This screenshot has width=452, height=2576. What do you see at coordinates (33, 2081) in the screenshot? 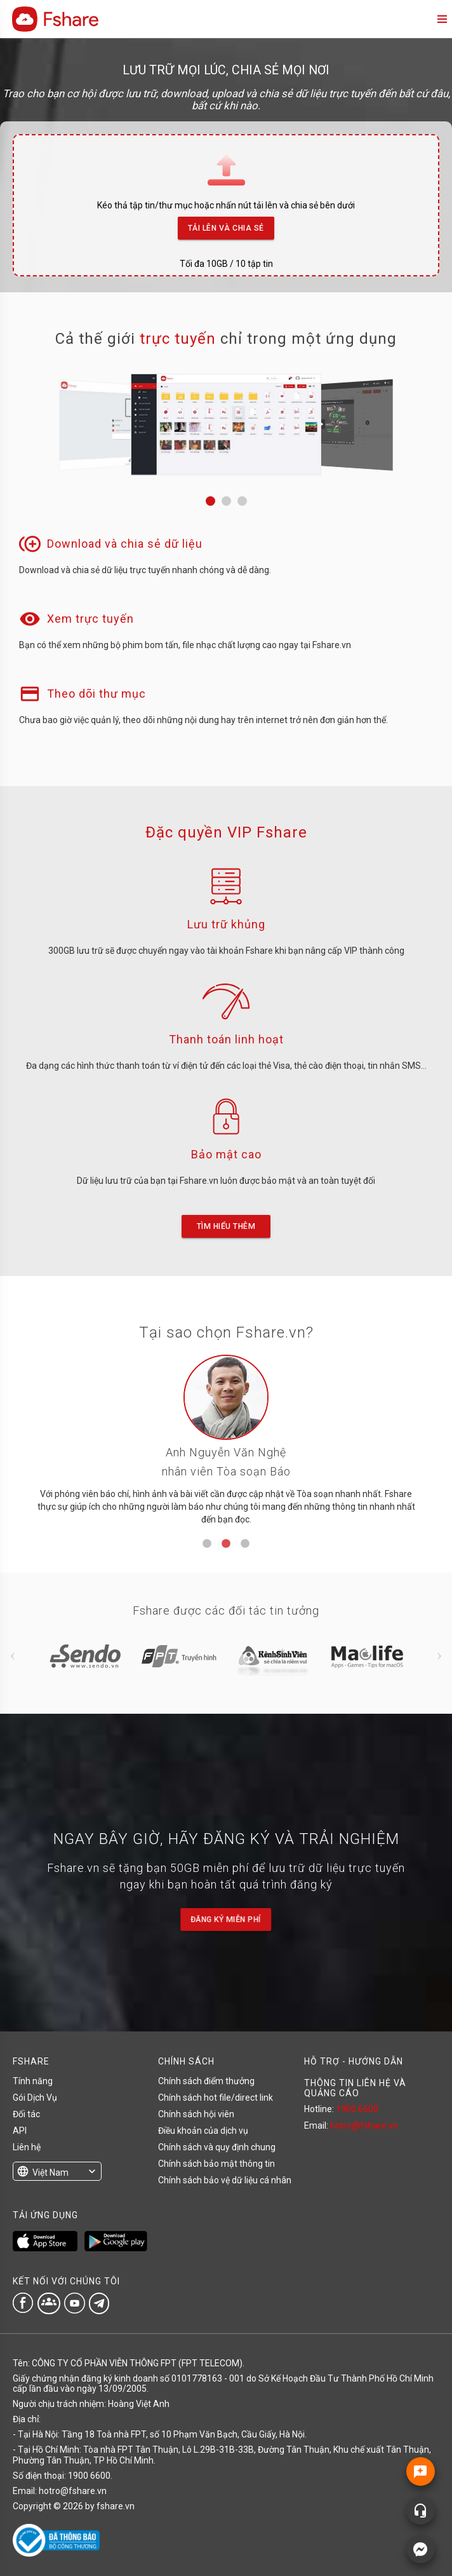
I see `Tính năng` at bounding box center [33, 2081].